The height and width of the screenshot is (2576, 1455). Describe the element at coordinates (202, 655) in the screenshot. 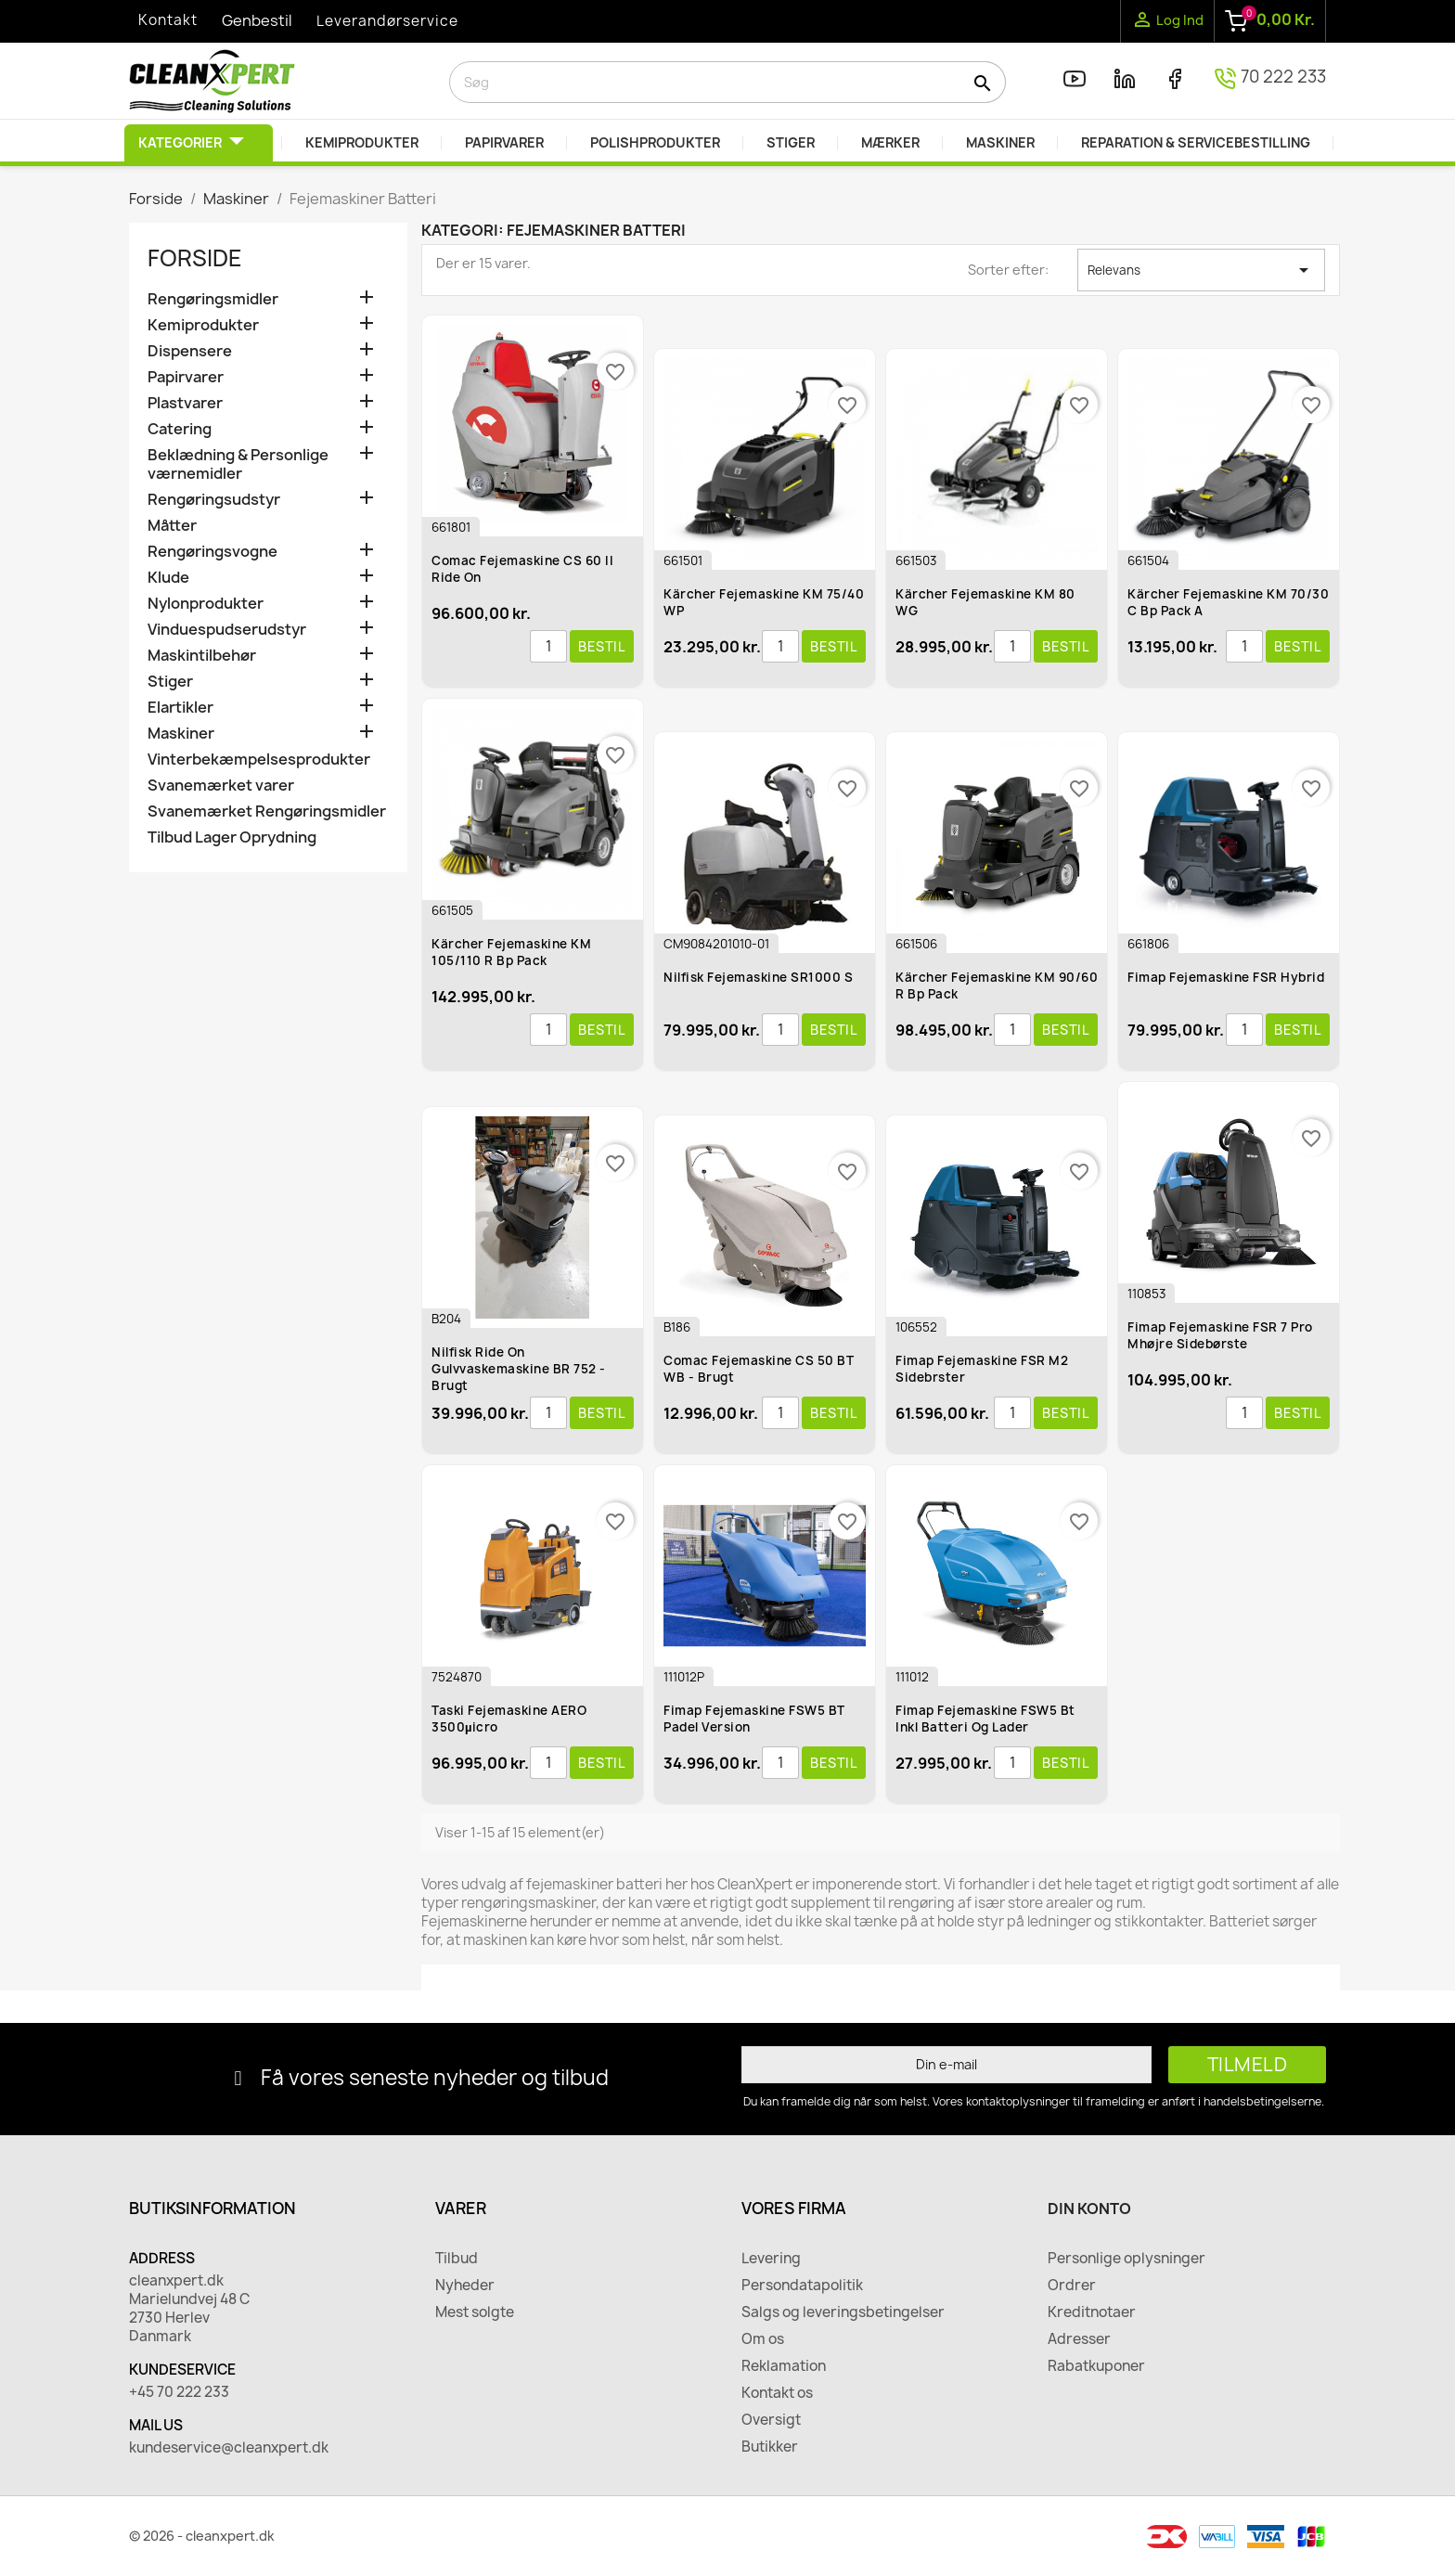

I see `Maskintilbehør` at that location.